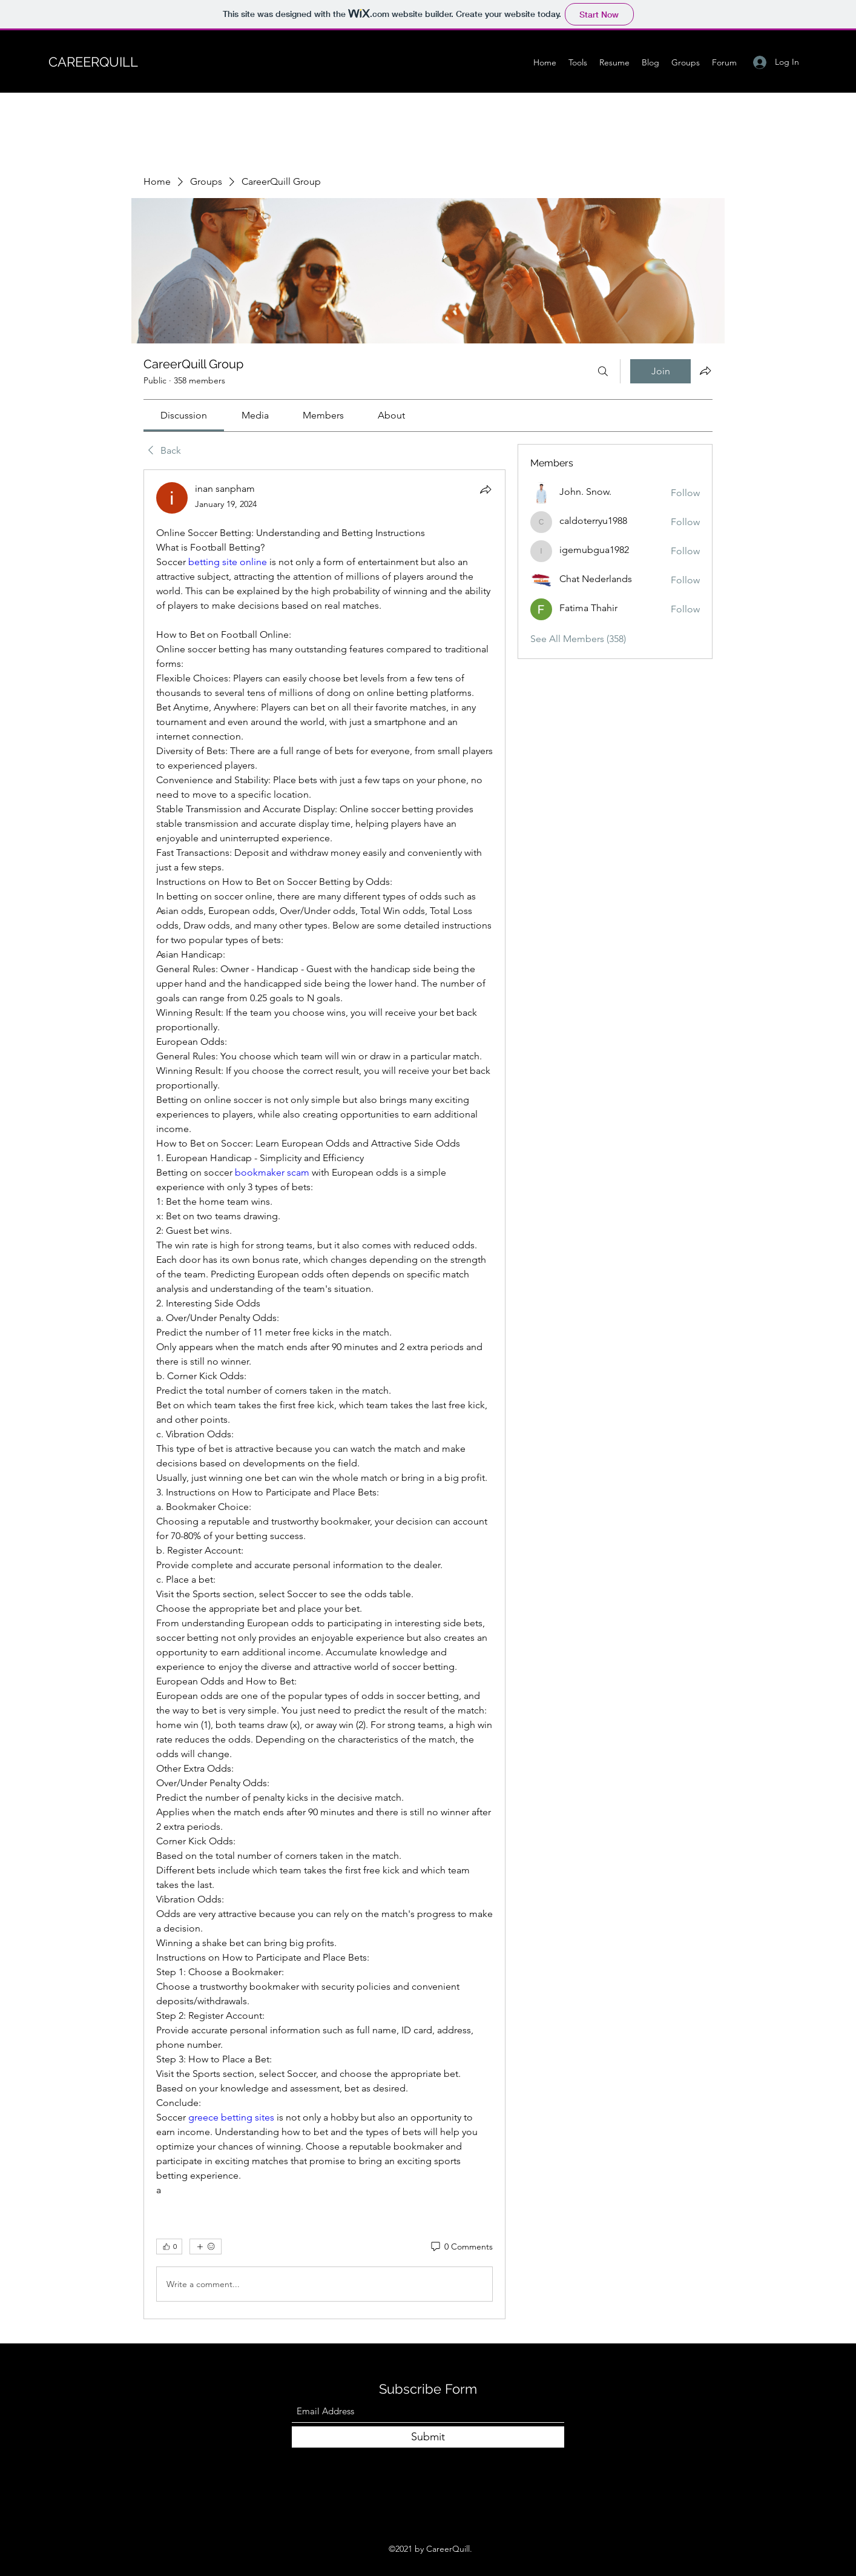 This screenshot has width=856, height=2576. I want to click on [article], so click(324, 1394).